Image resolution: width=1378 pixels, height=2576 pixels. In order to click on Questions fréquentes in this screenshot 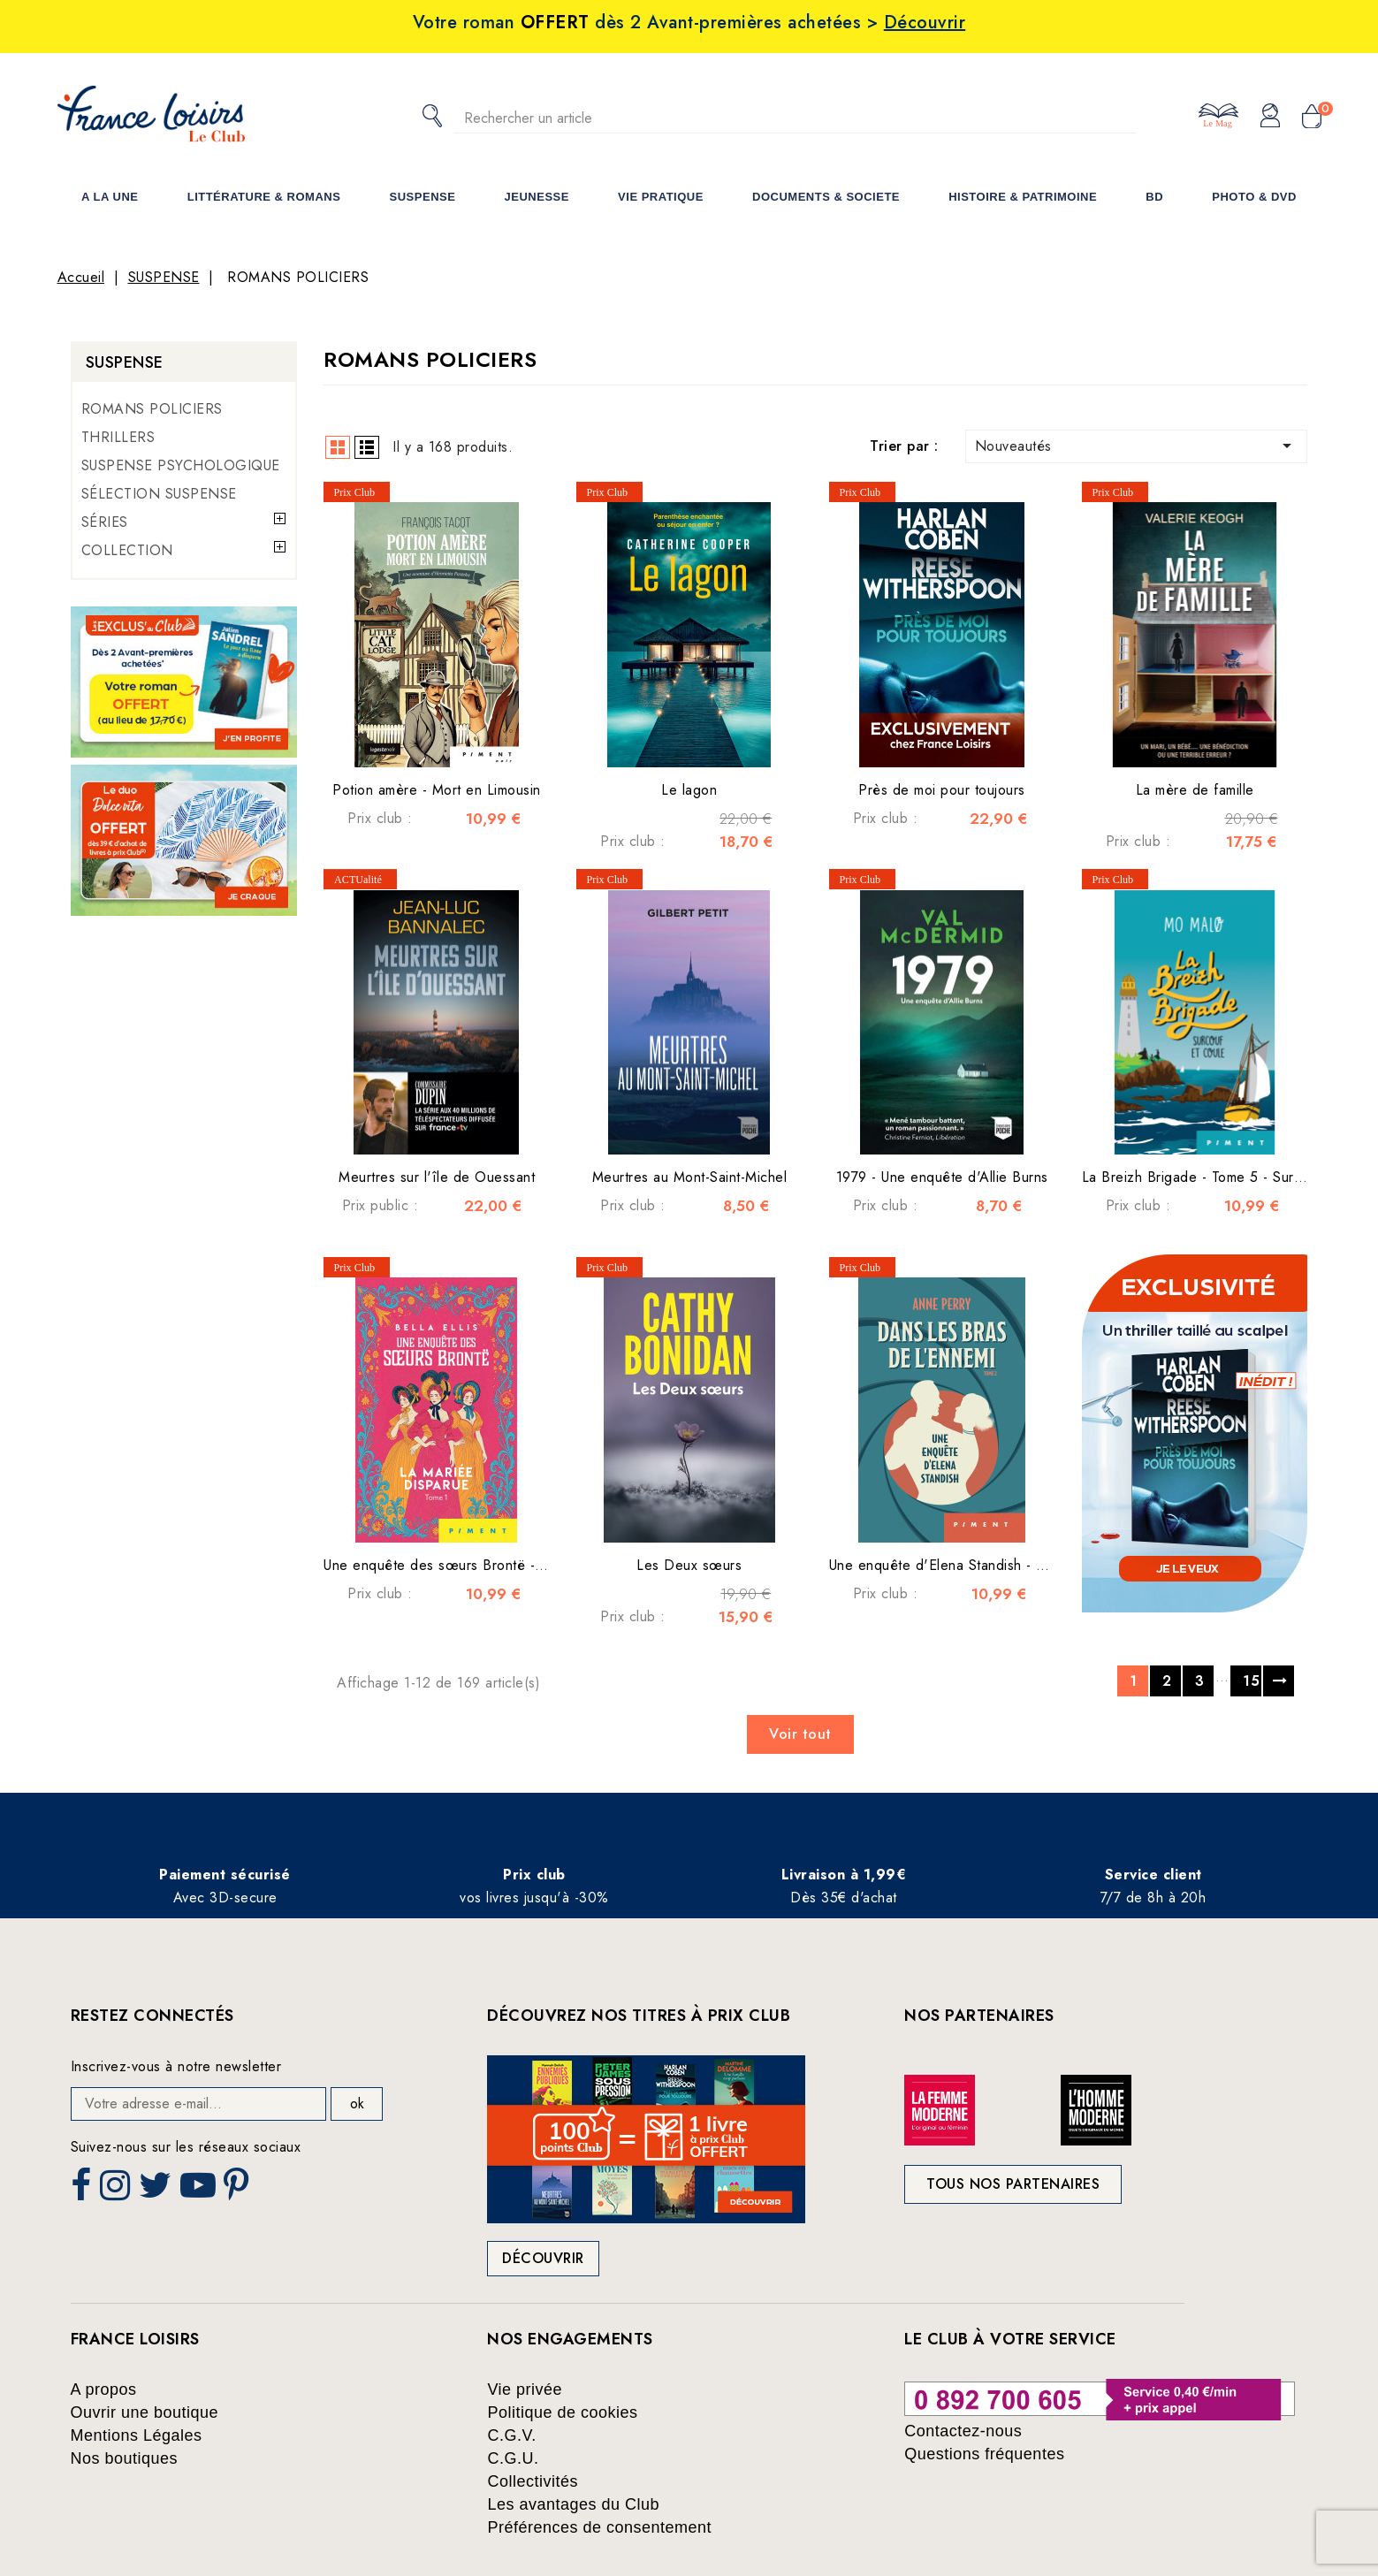, I will do `click(984, 2454)`.